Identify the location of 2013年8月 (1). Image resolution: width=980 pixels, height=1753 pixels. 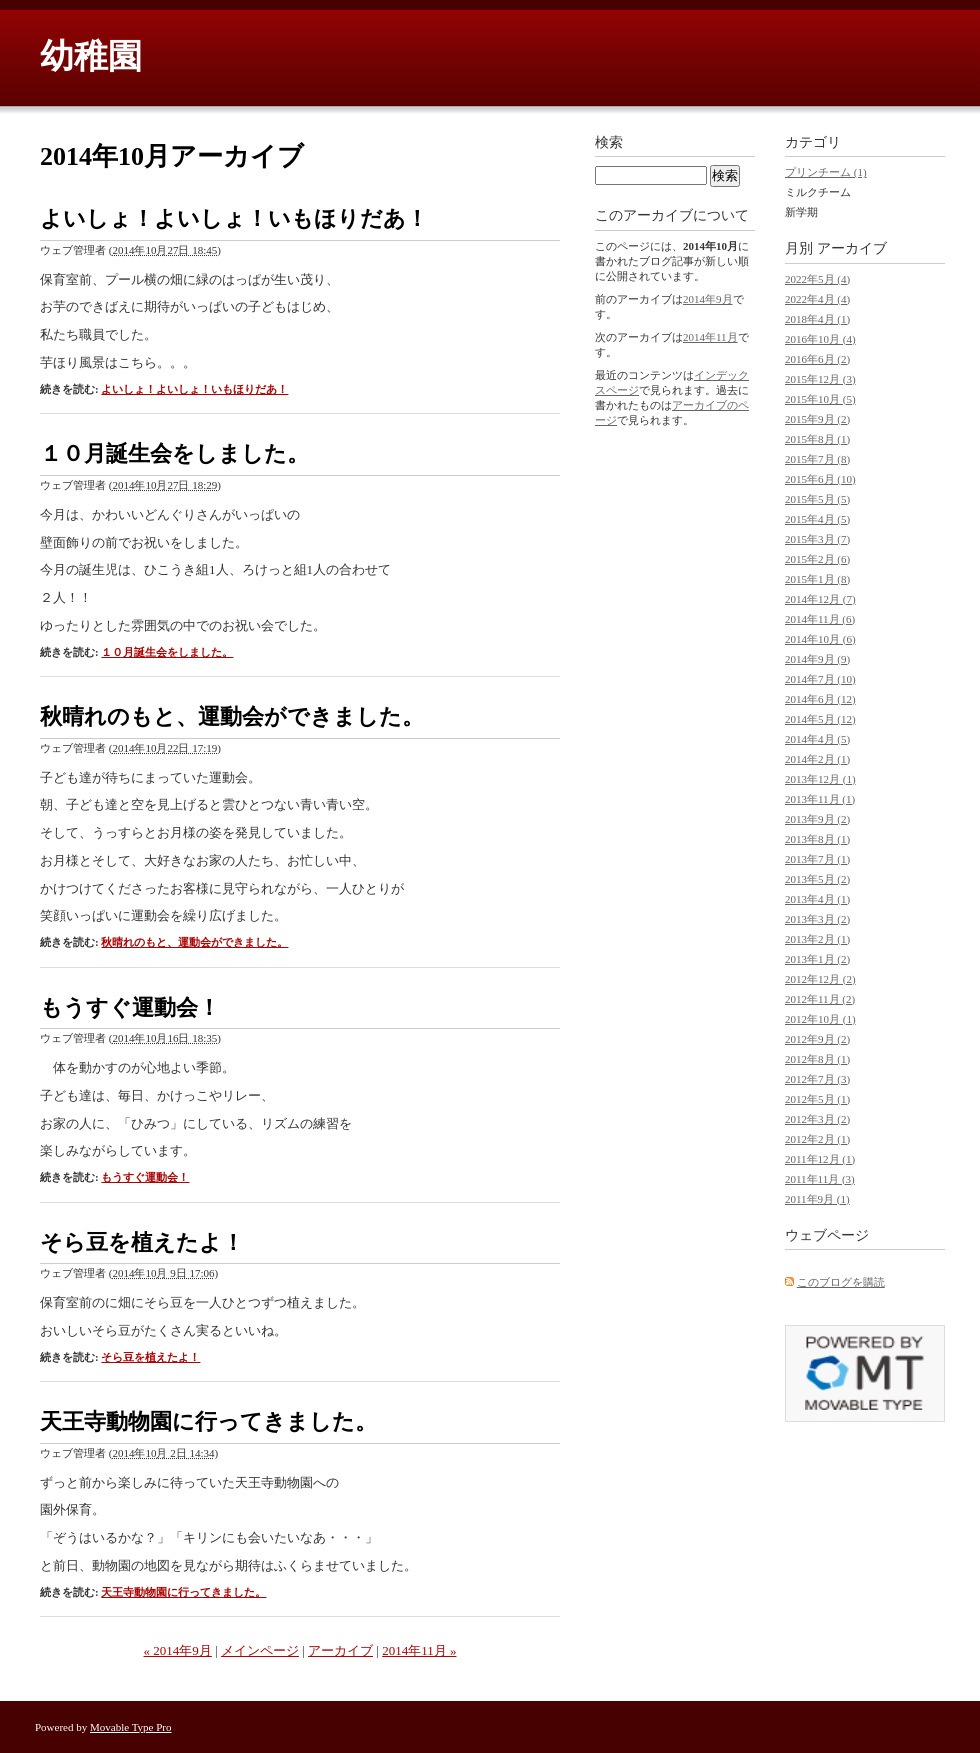
(817, 839).